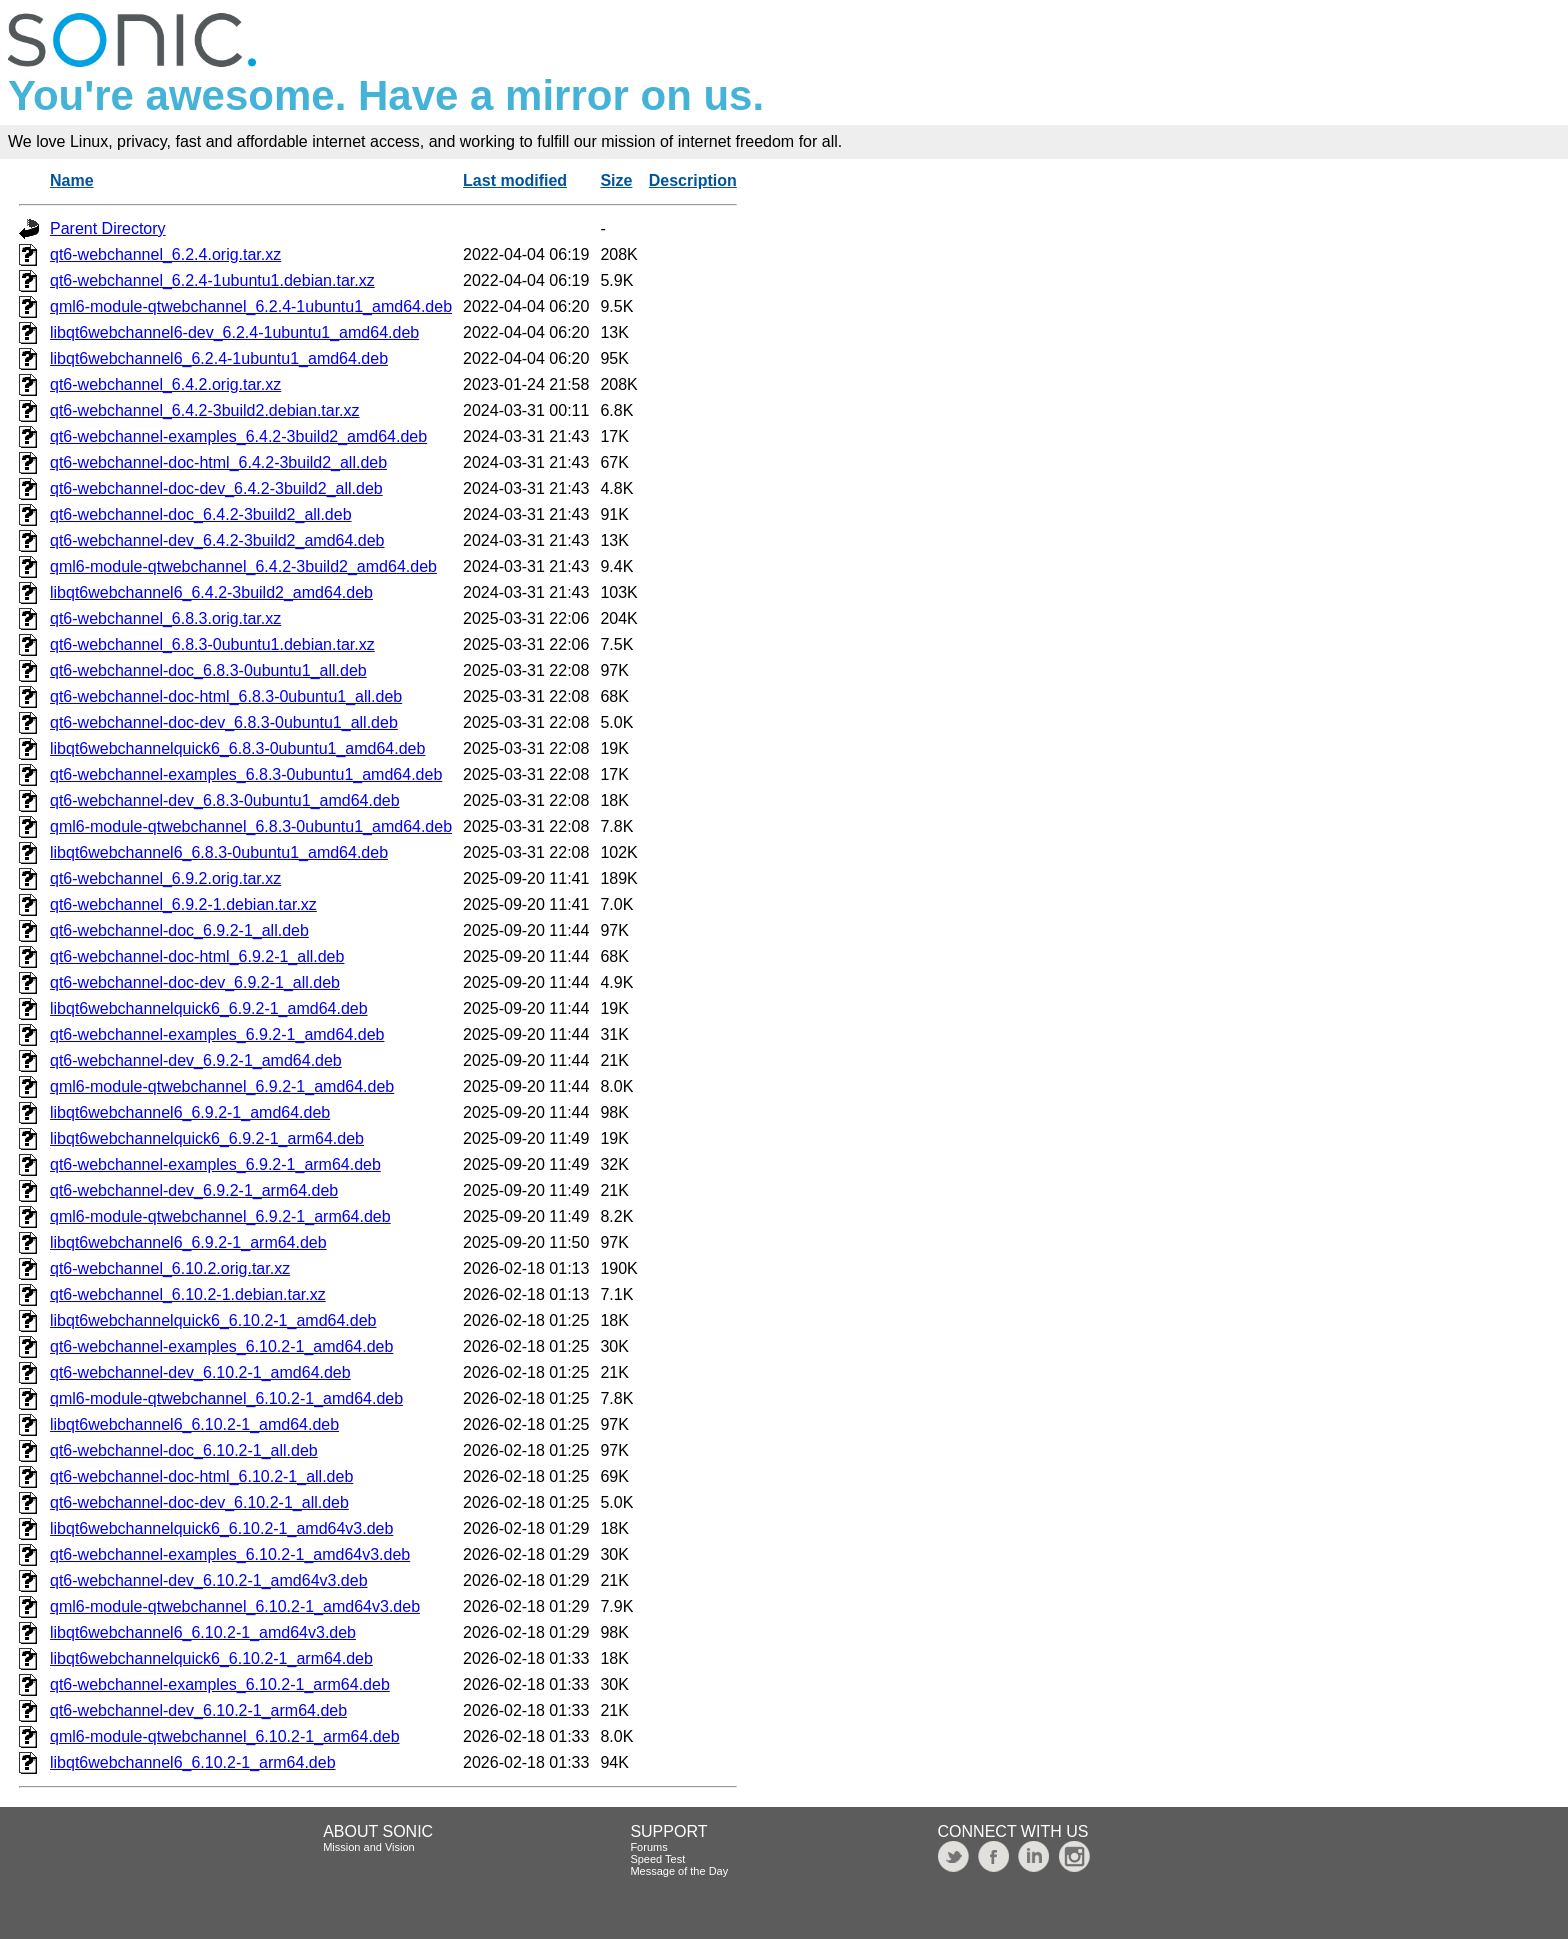 Image resolution: width=1568 pixels, height=1939 pixels. Describe the element at coordinates (234, 332) in the screenshot. I see `libqt6webchannel6-dev_6.2.4-1ubuntu1_amd64.deb` at that location.